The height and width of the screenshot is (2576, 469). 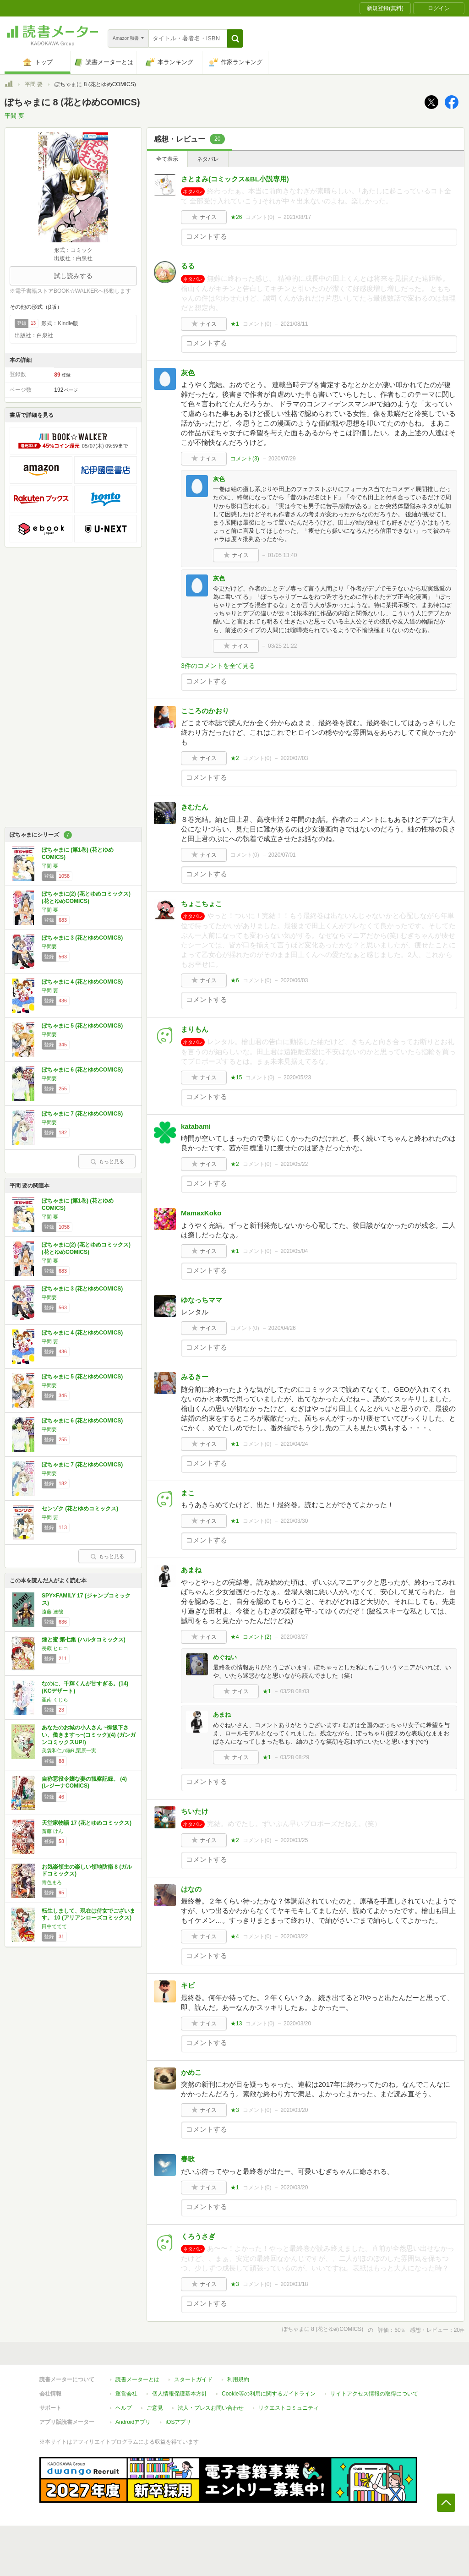 What do you see at coordinates (193, 2379) in the screenshot?
I see `スタートガイド` at bounding box center [193, 2379].